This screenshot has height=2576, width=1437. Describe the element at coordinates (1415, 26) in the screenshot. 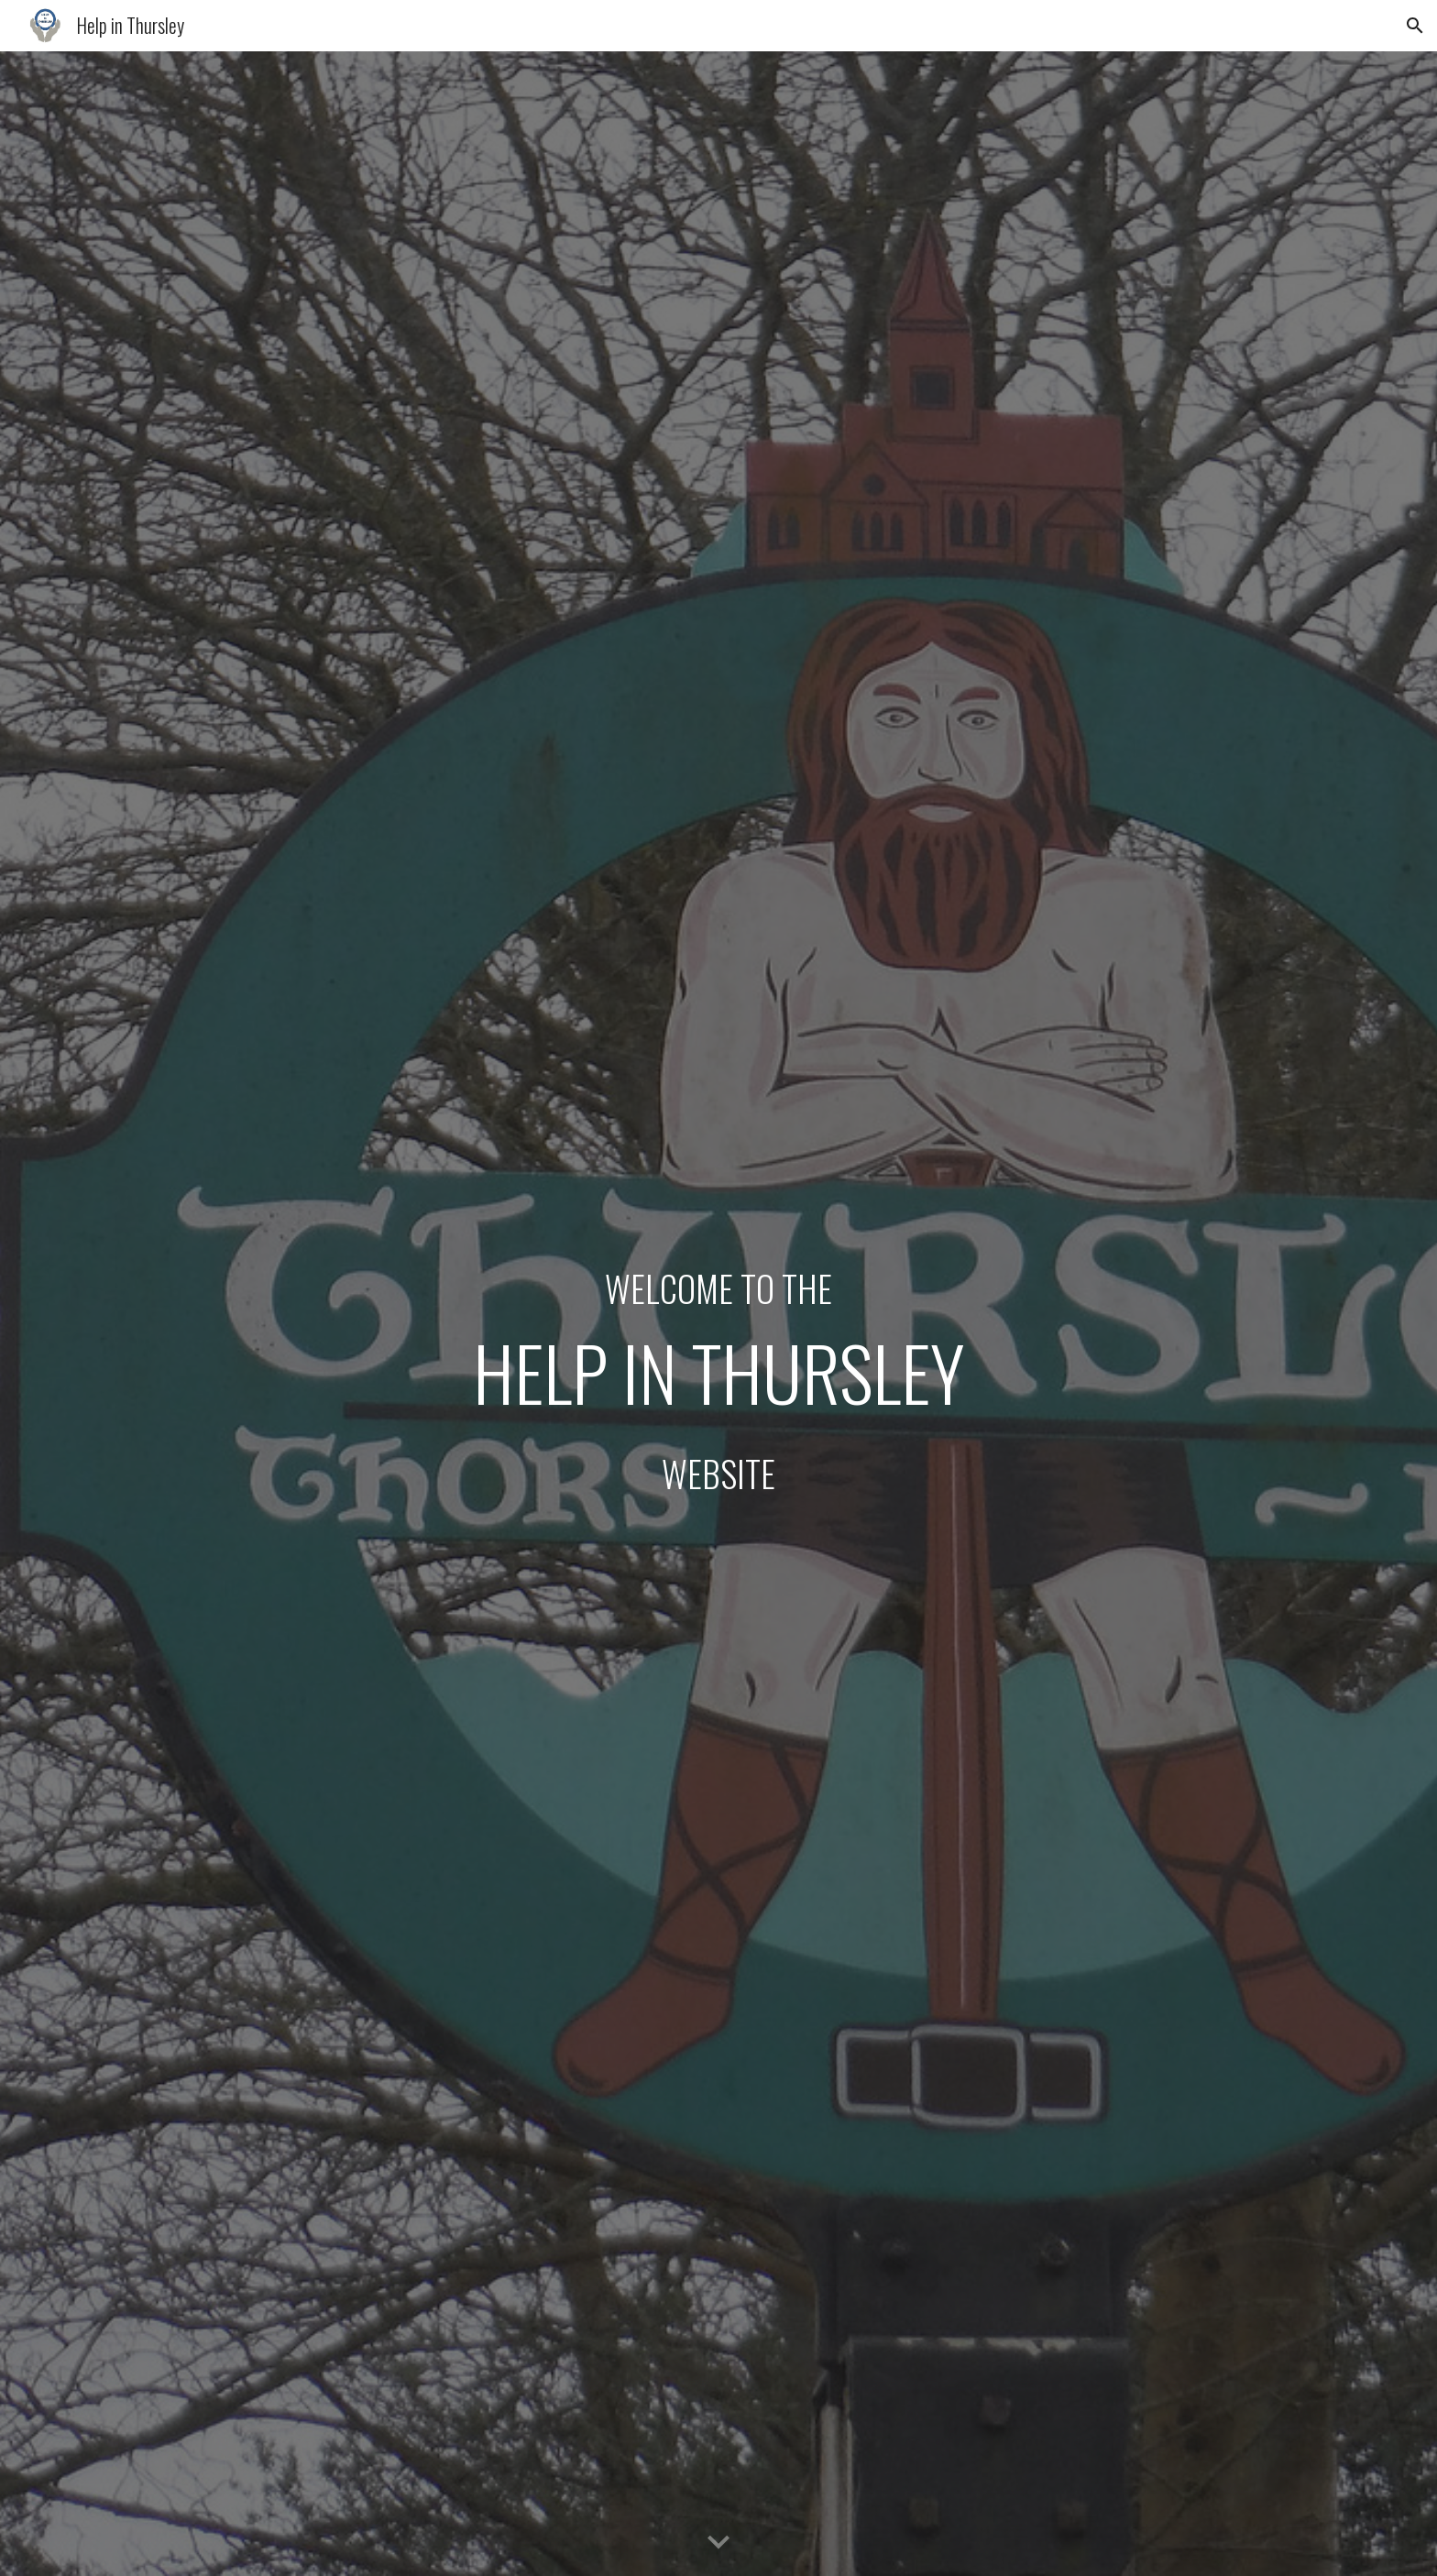

I see `[button]` at that location.